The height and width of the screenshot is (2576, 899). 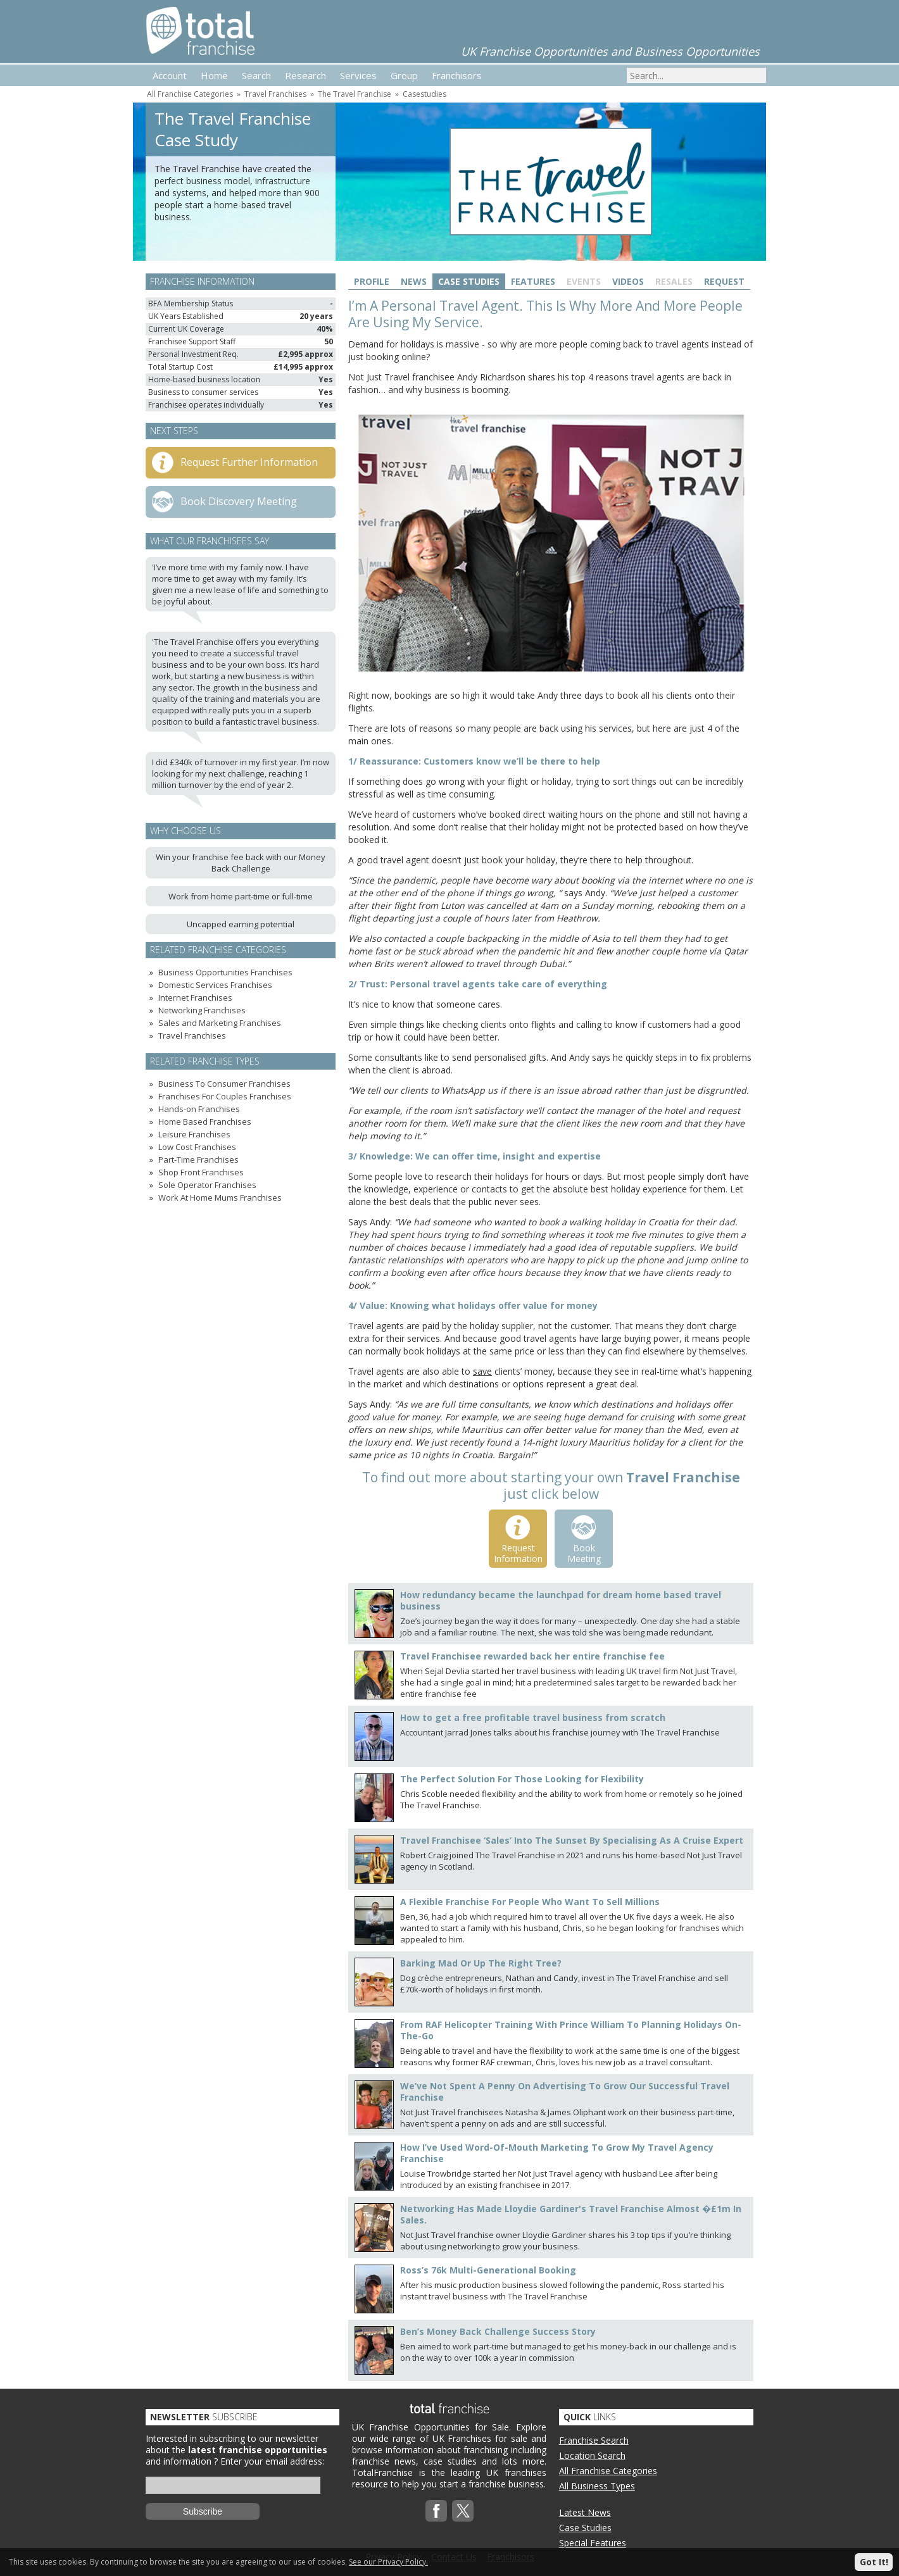 What do you see at coordinates (272, 2461) in the screenshot?
I see `Enter your email address:` at bounding box center [272, 2461].